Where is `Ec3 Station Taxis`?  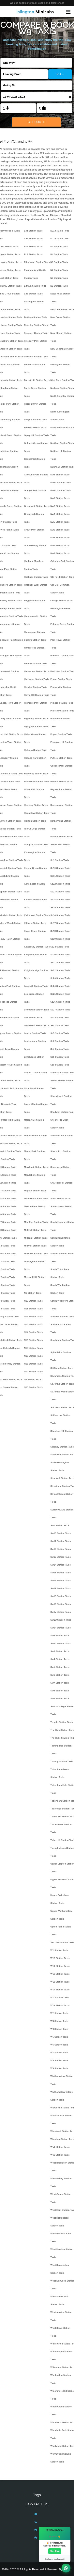
Ec3 Station Taxis is located at coordinates (33, 246).